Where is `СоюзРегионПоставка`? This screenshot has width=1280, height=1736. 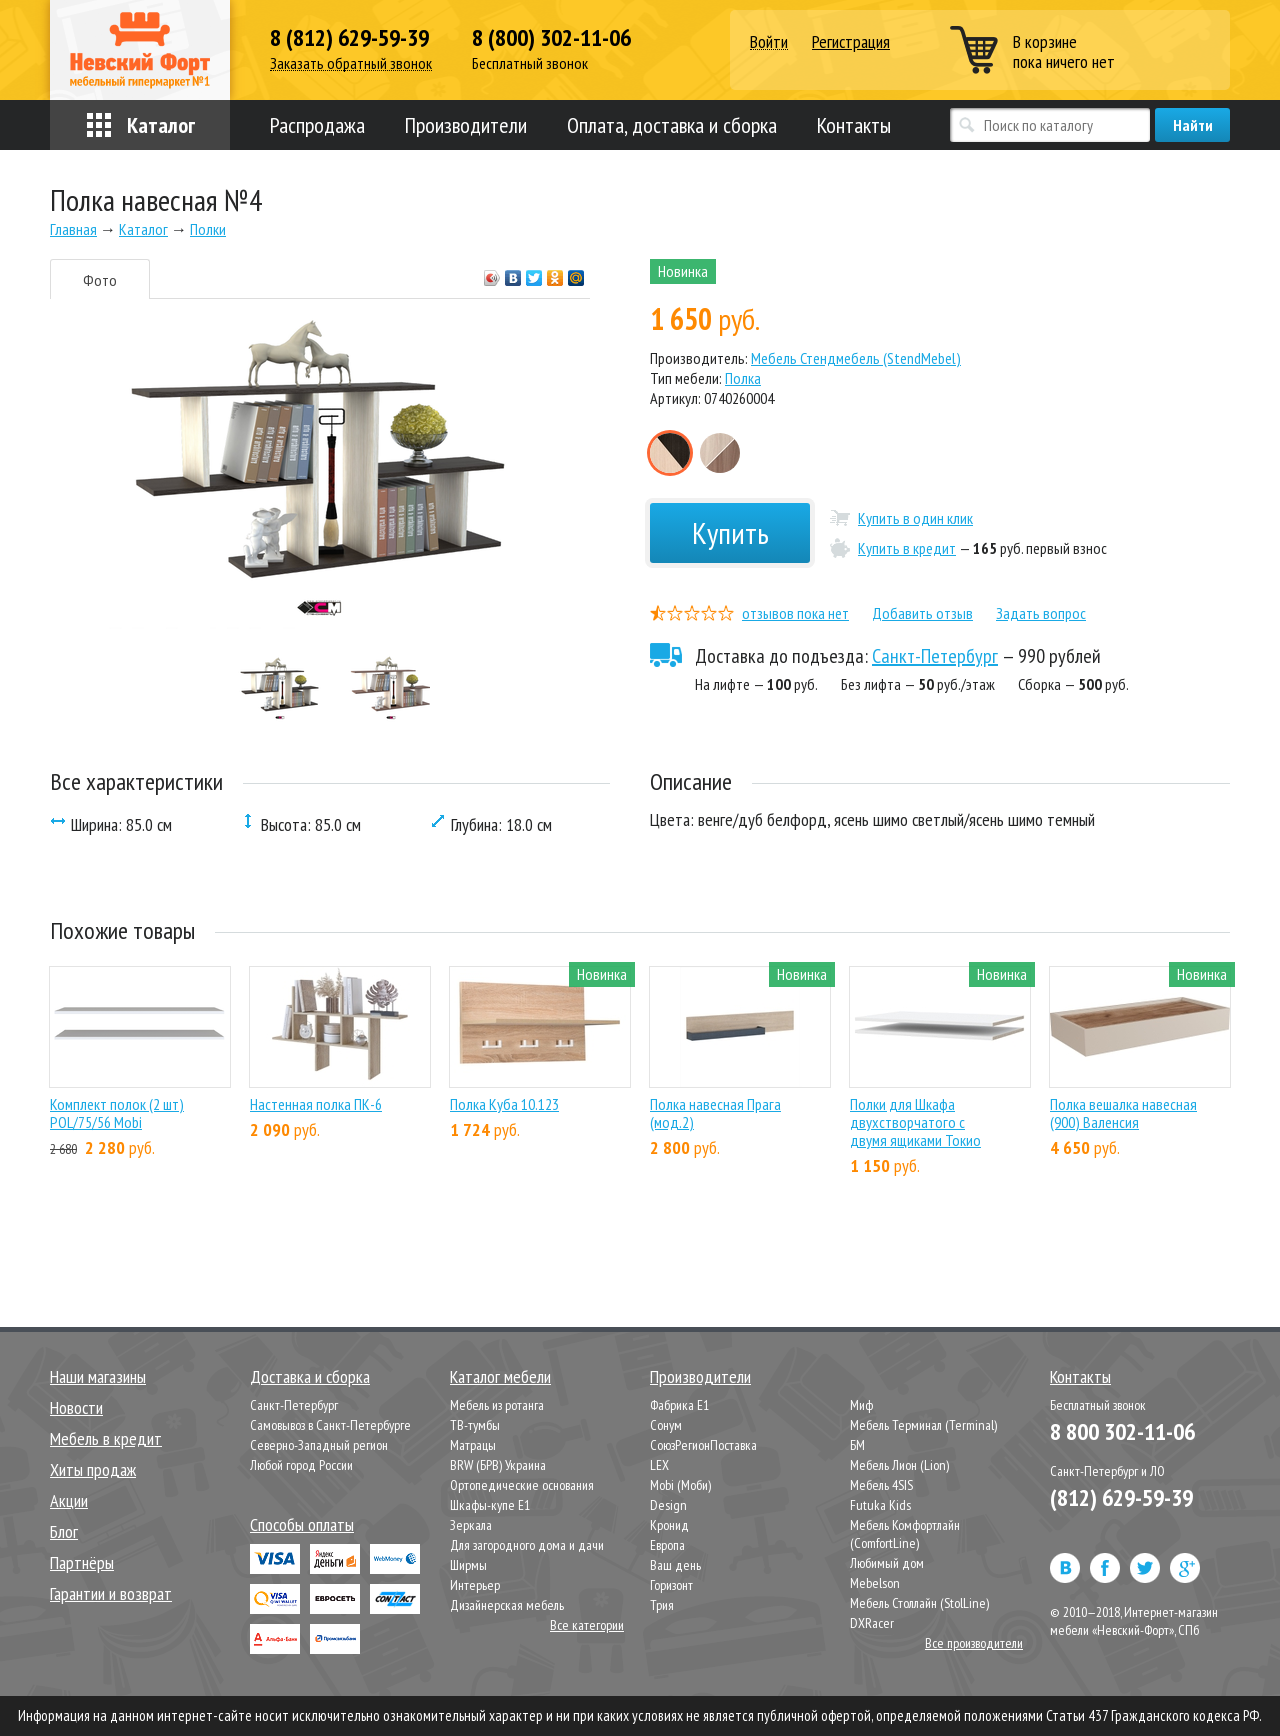
СоюзРегионПоставка is located at coordinates (703, 1445).